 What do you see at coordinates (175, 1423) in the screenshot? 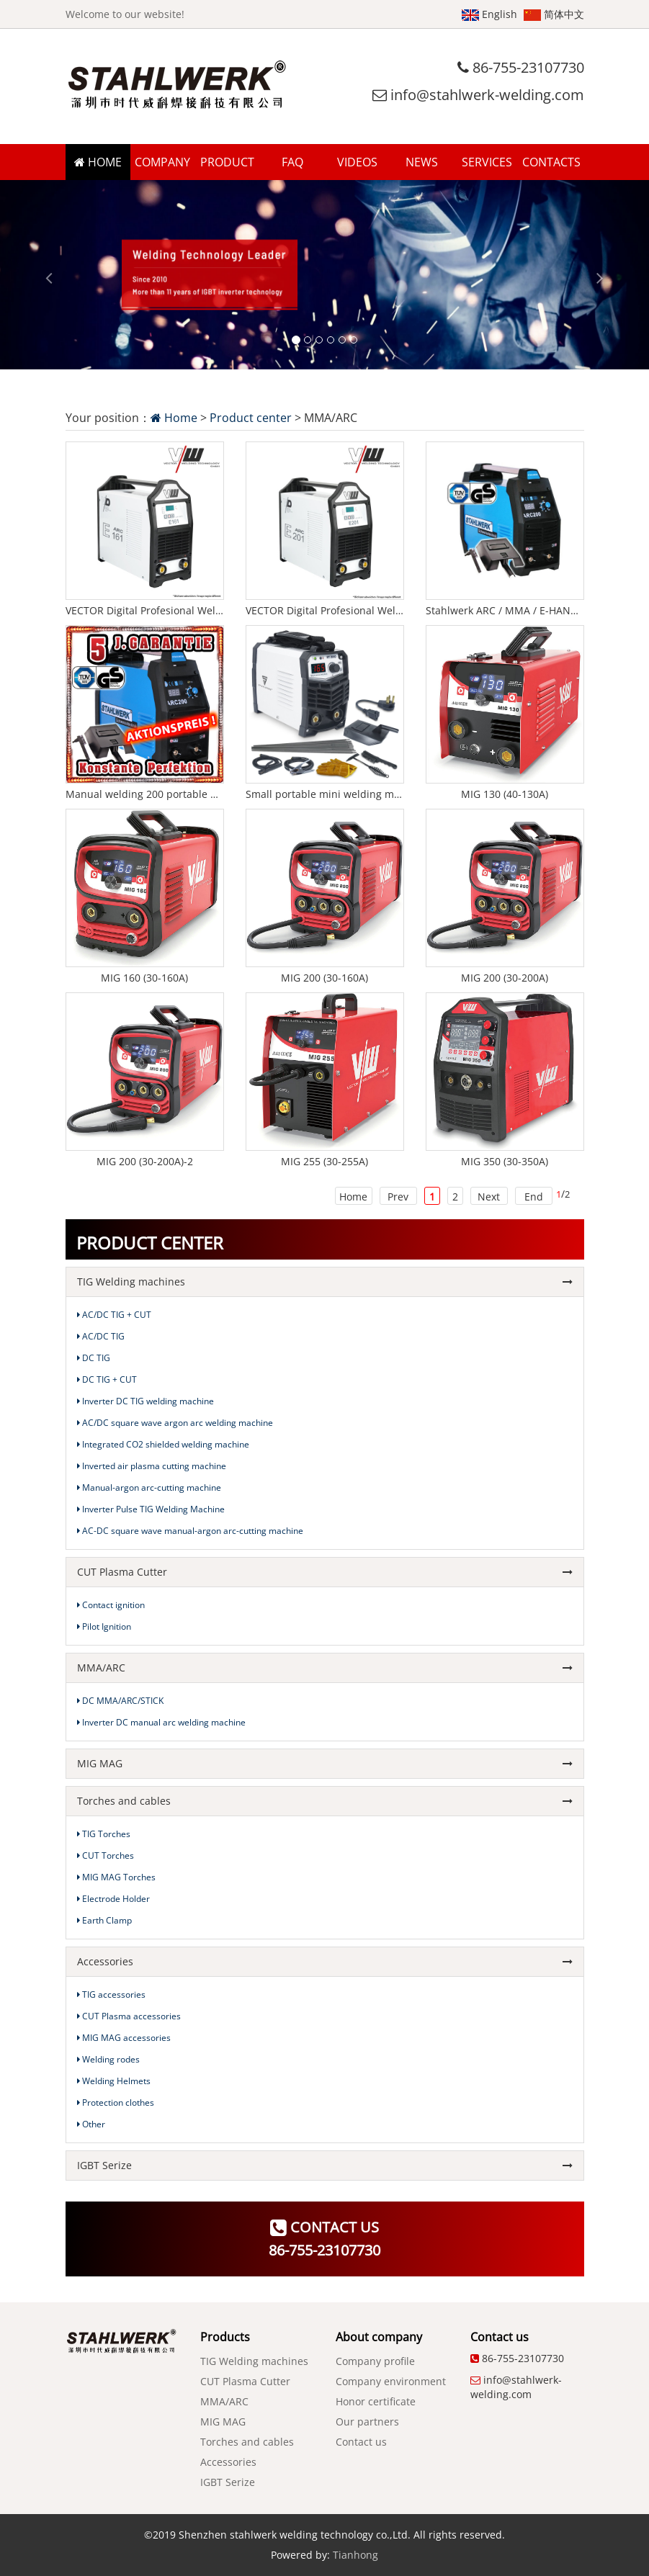
I see `AC/DC square wave argon arc welding machine` at bounding box center [175, 1423].